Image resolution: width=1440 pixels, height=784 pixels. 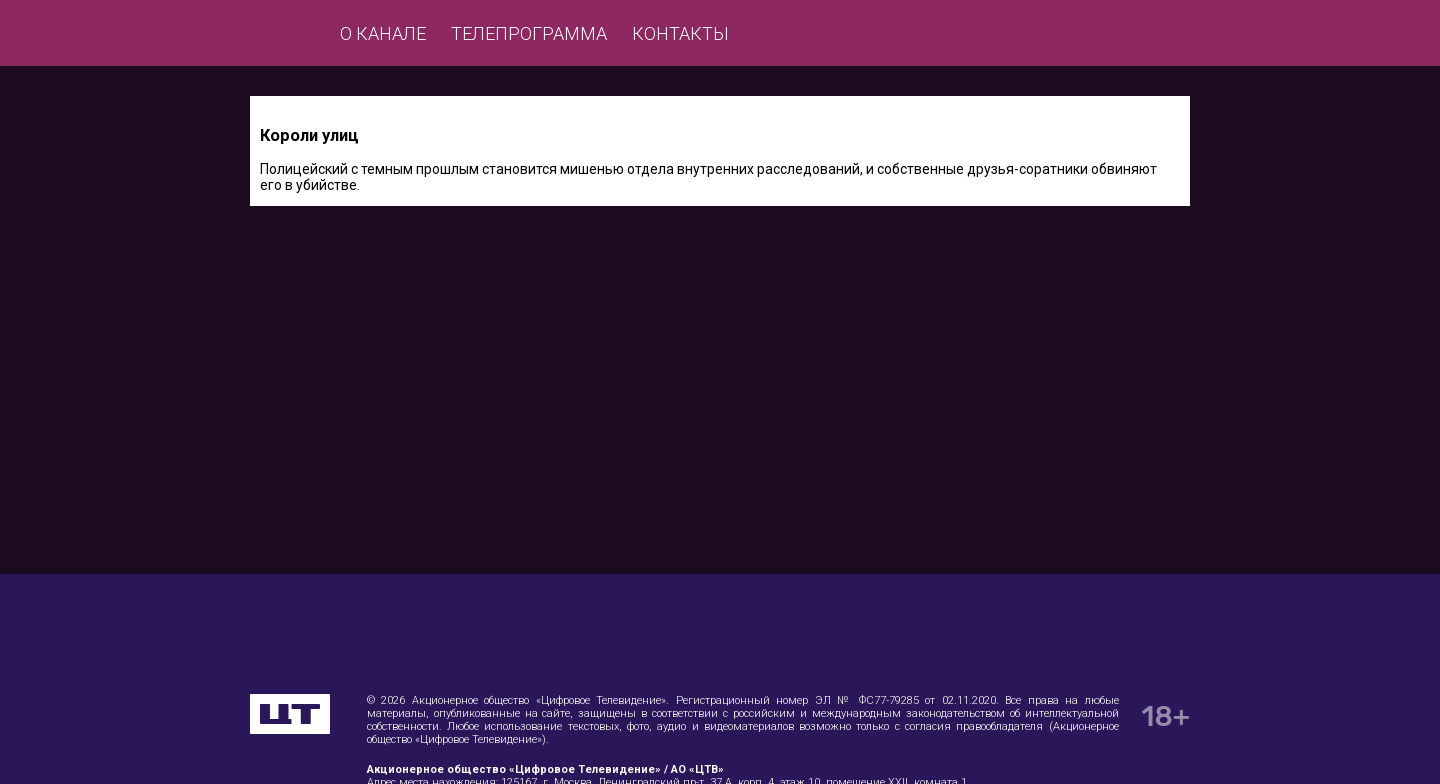 I want to click on Контакты, so click(x=680, y=33).